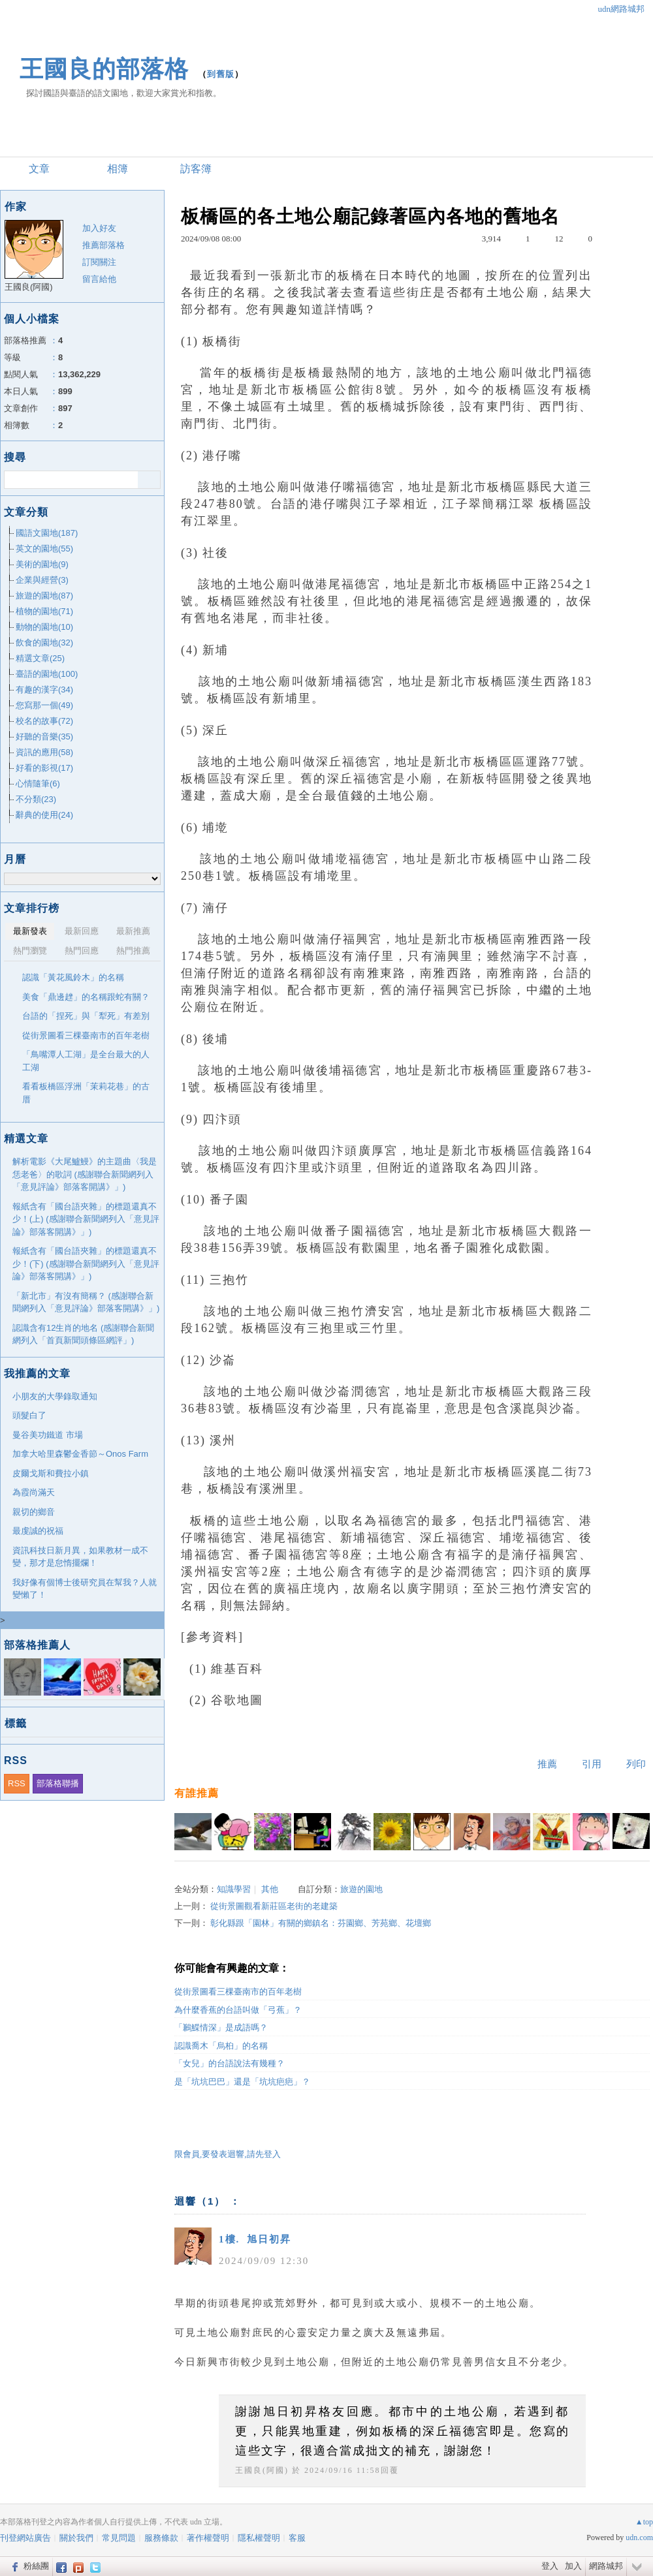 This screenshot has width=653, height=2576. What do you see at coordinates (47, 674) in the screenshot?
I see `臺語的園地(100)` at bounding box center [47, 674].